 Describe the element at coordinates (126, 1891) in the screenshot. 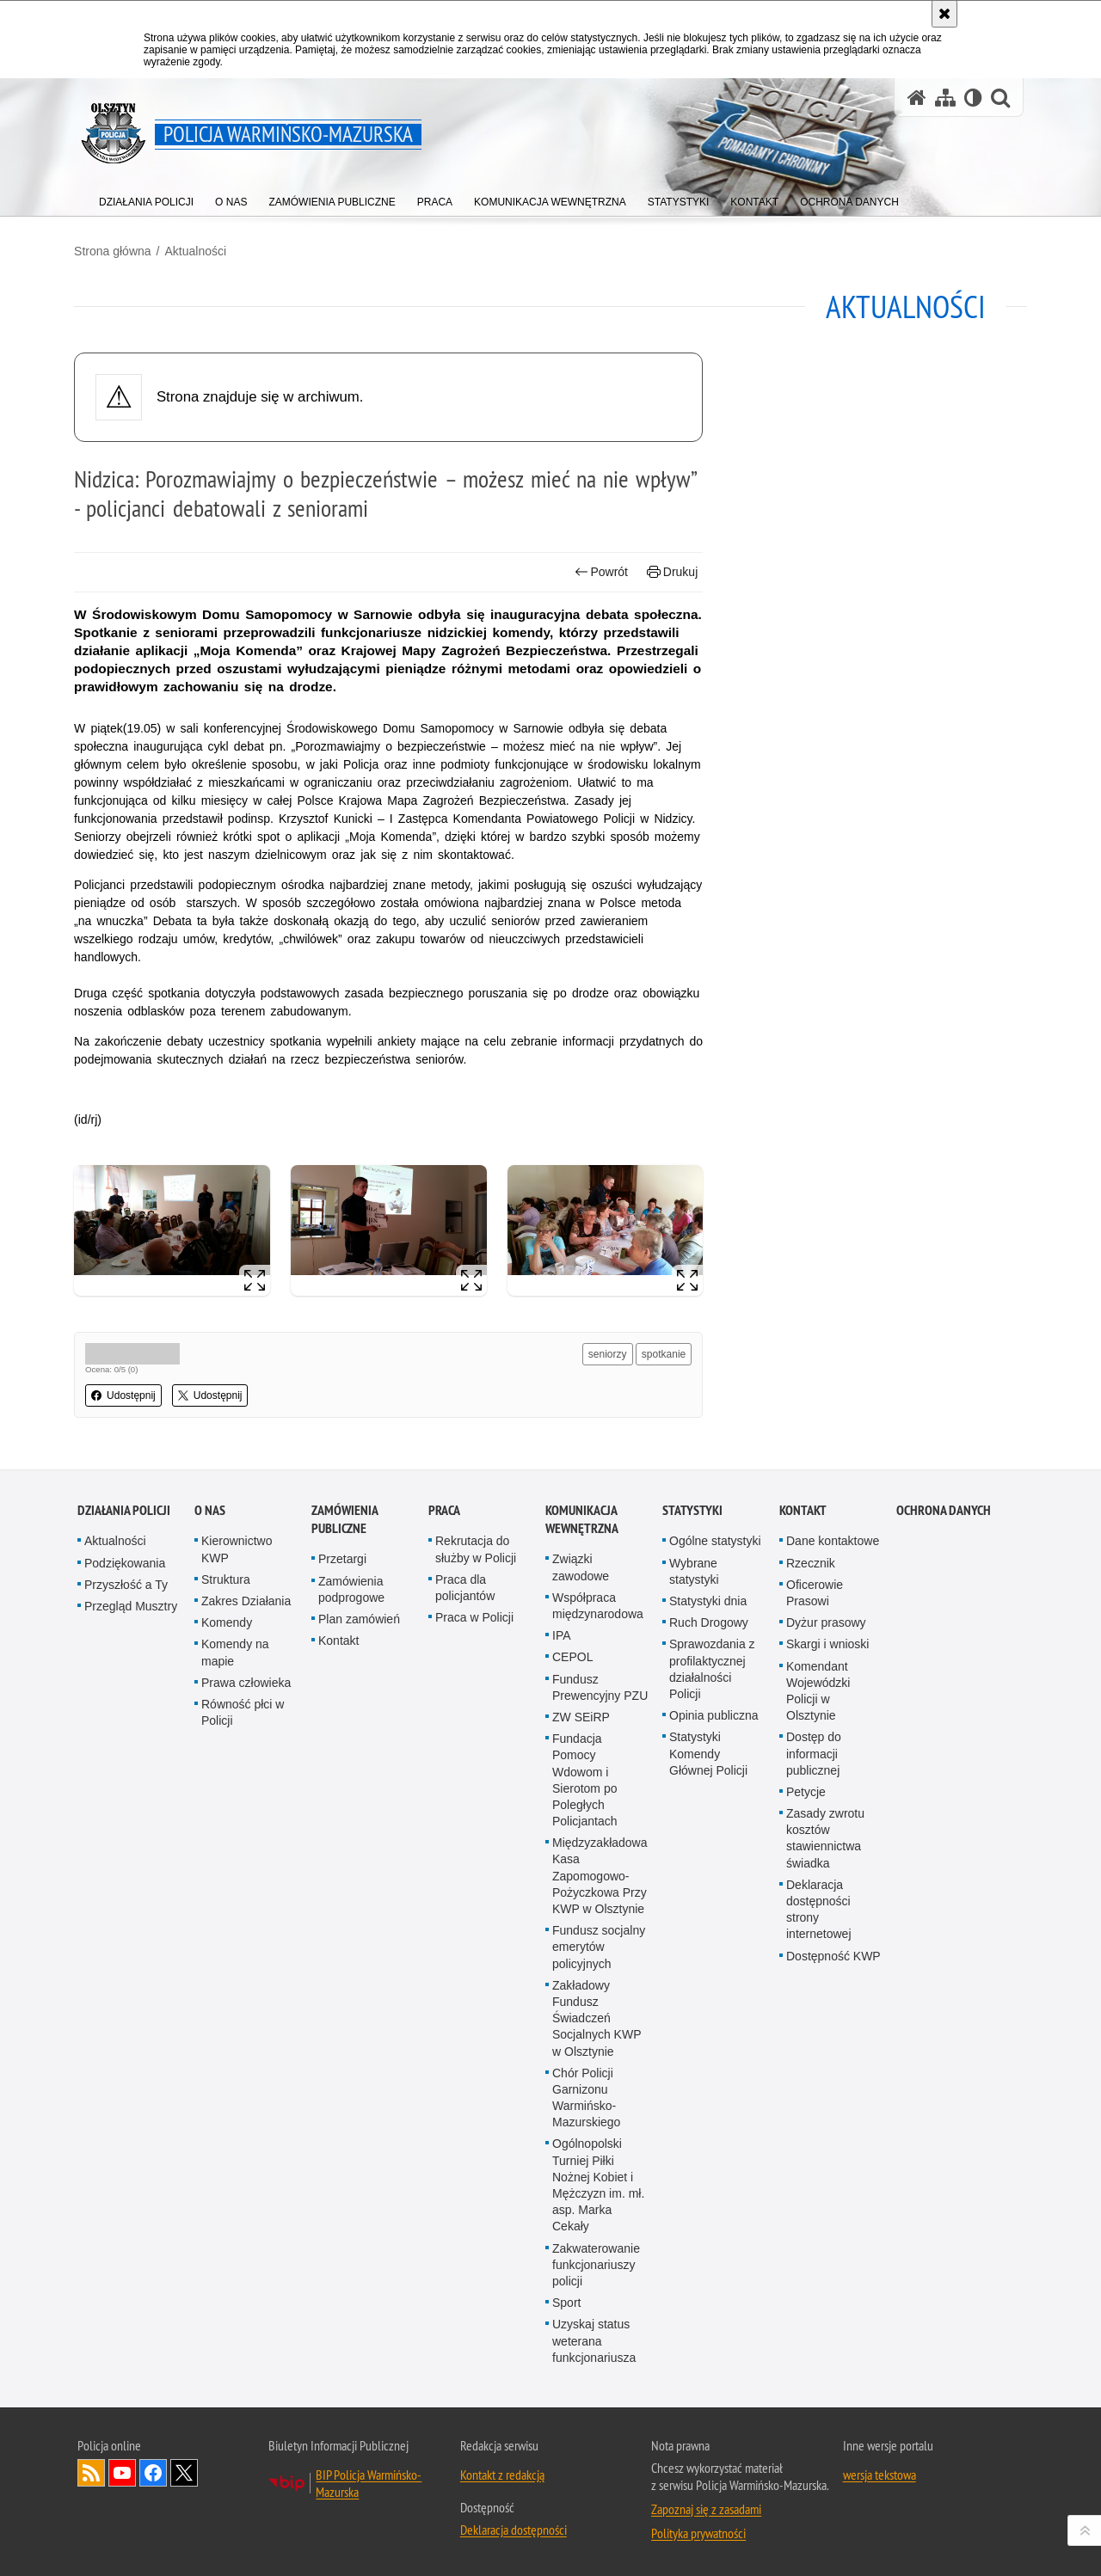

I see `Przyszłość a Ty` at that location.